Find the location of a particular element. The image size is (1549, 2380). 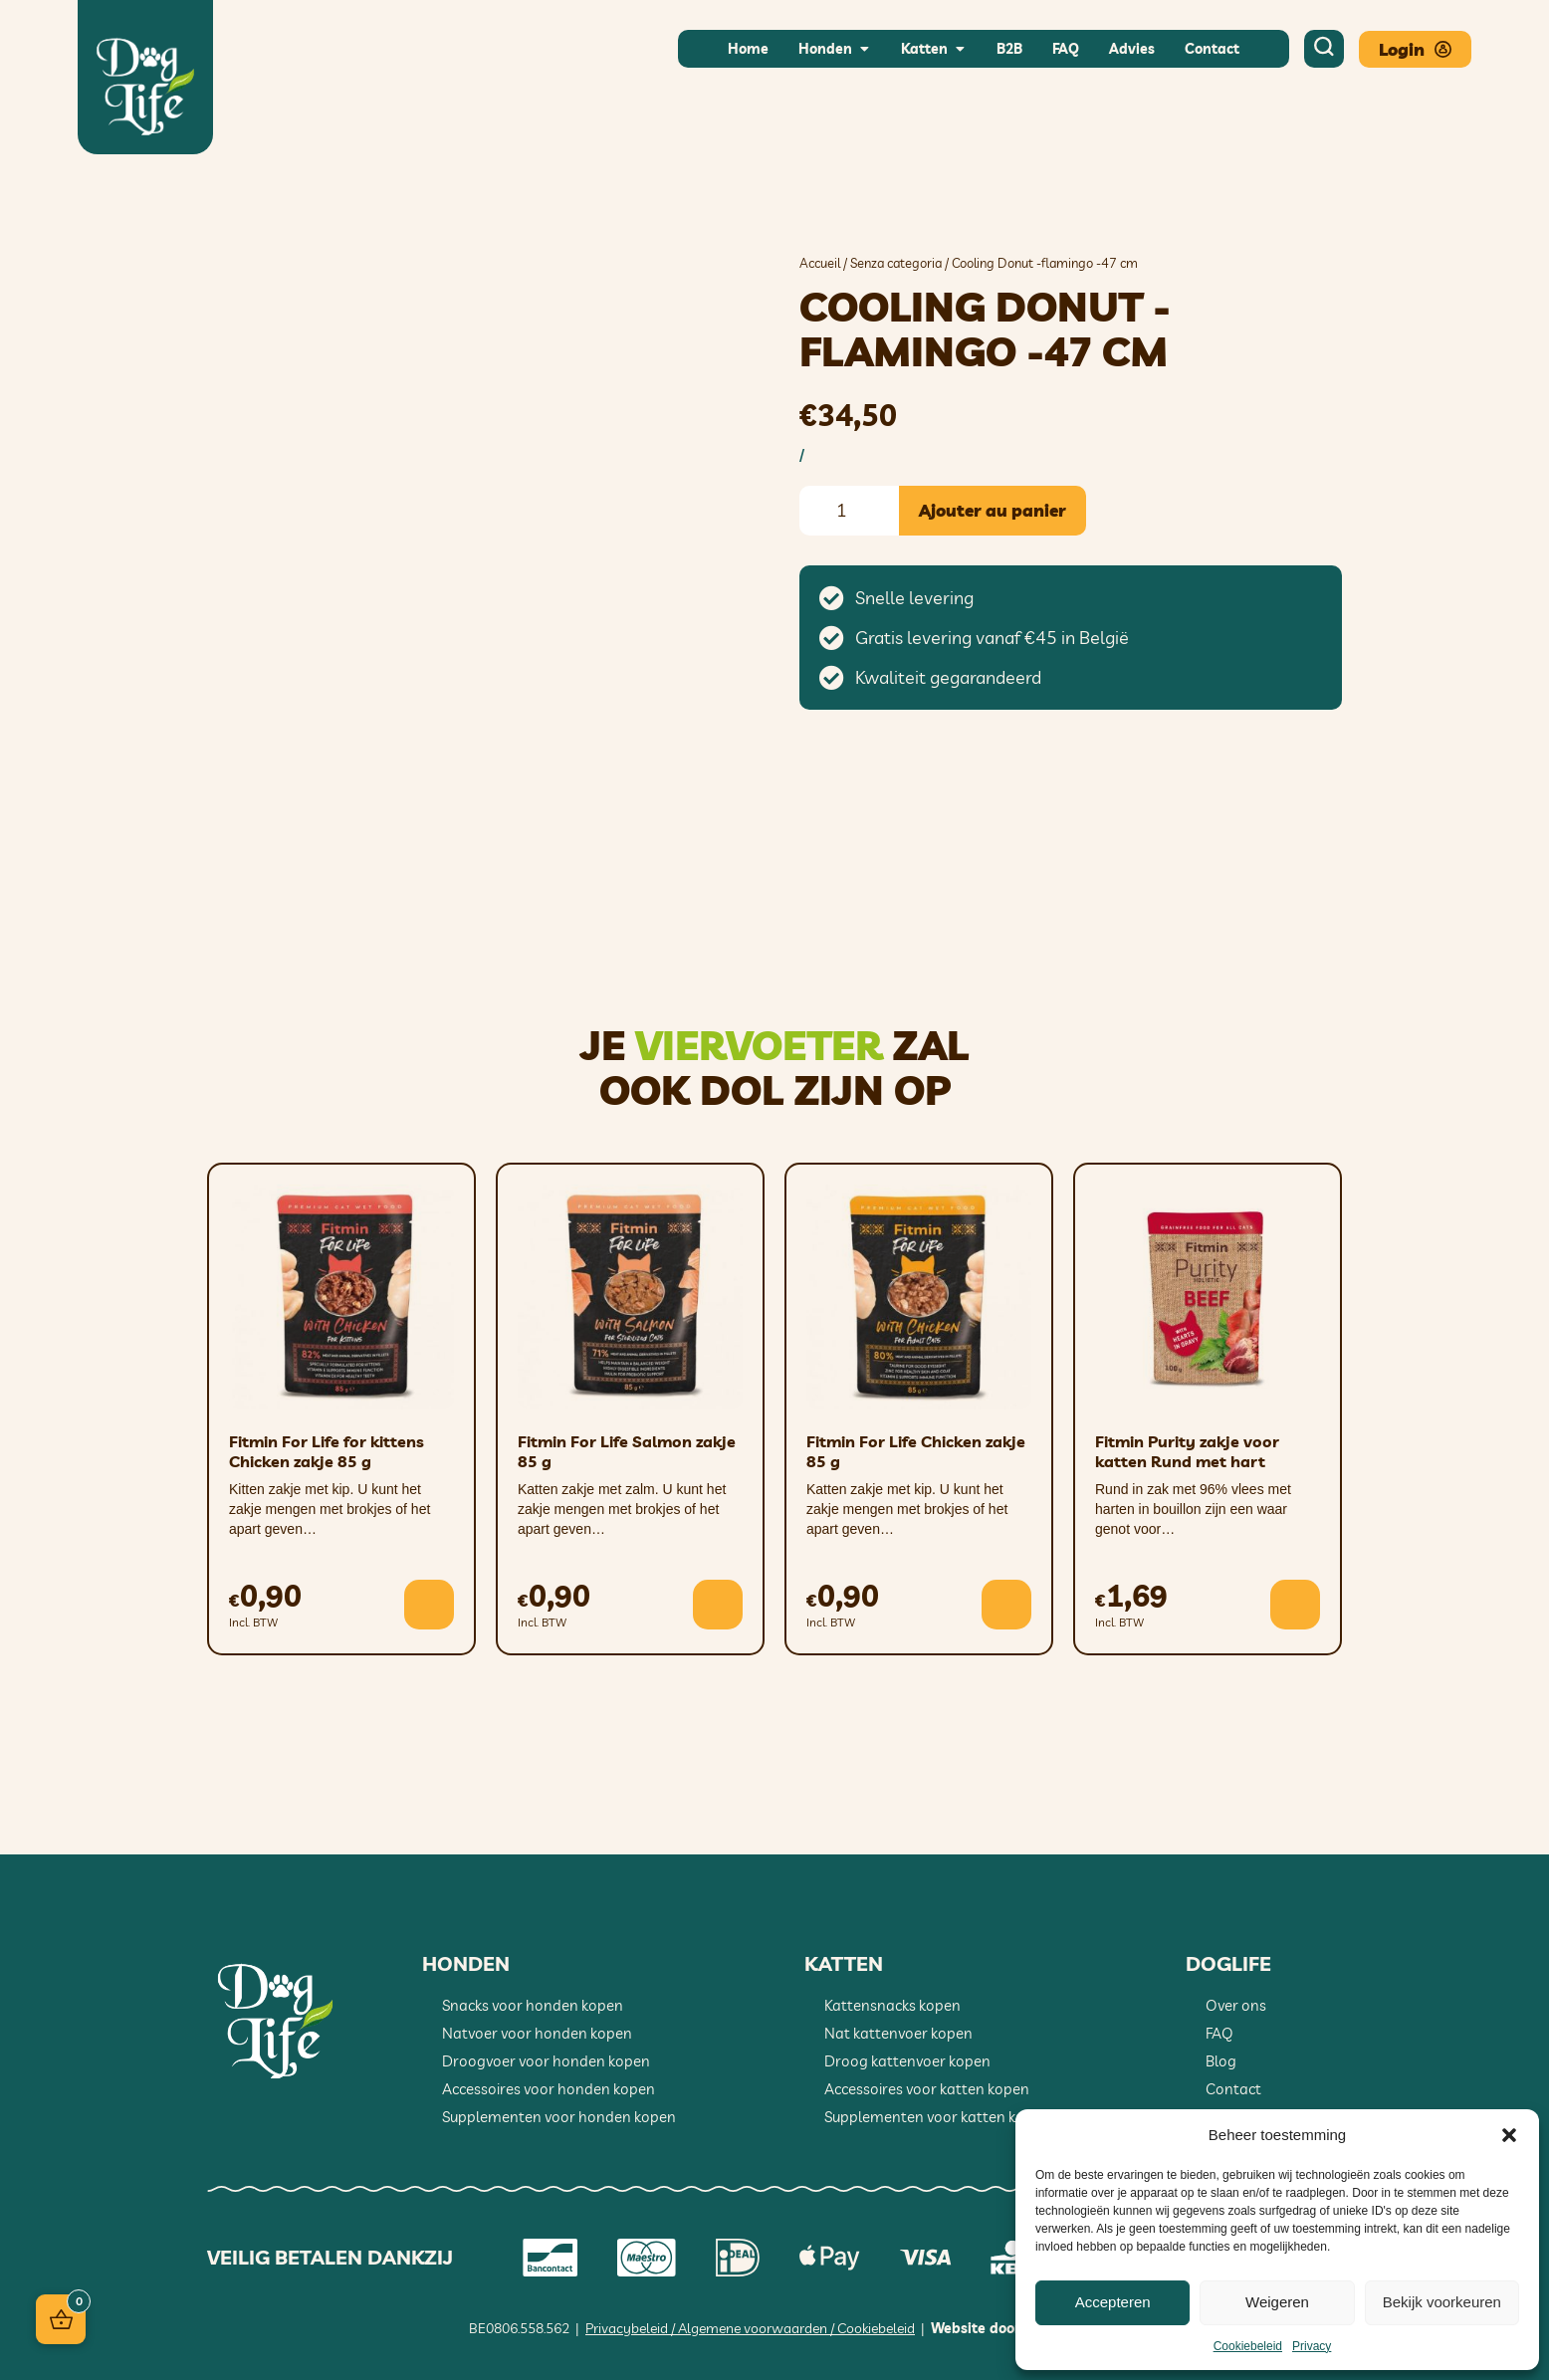

Contact is located at coordinates (1233, 2088).